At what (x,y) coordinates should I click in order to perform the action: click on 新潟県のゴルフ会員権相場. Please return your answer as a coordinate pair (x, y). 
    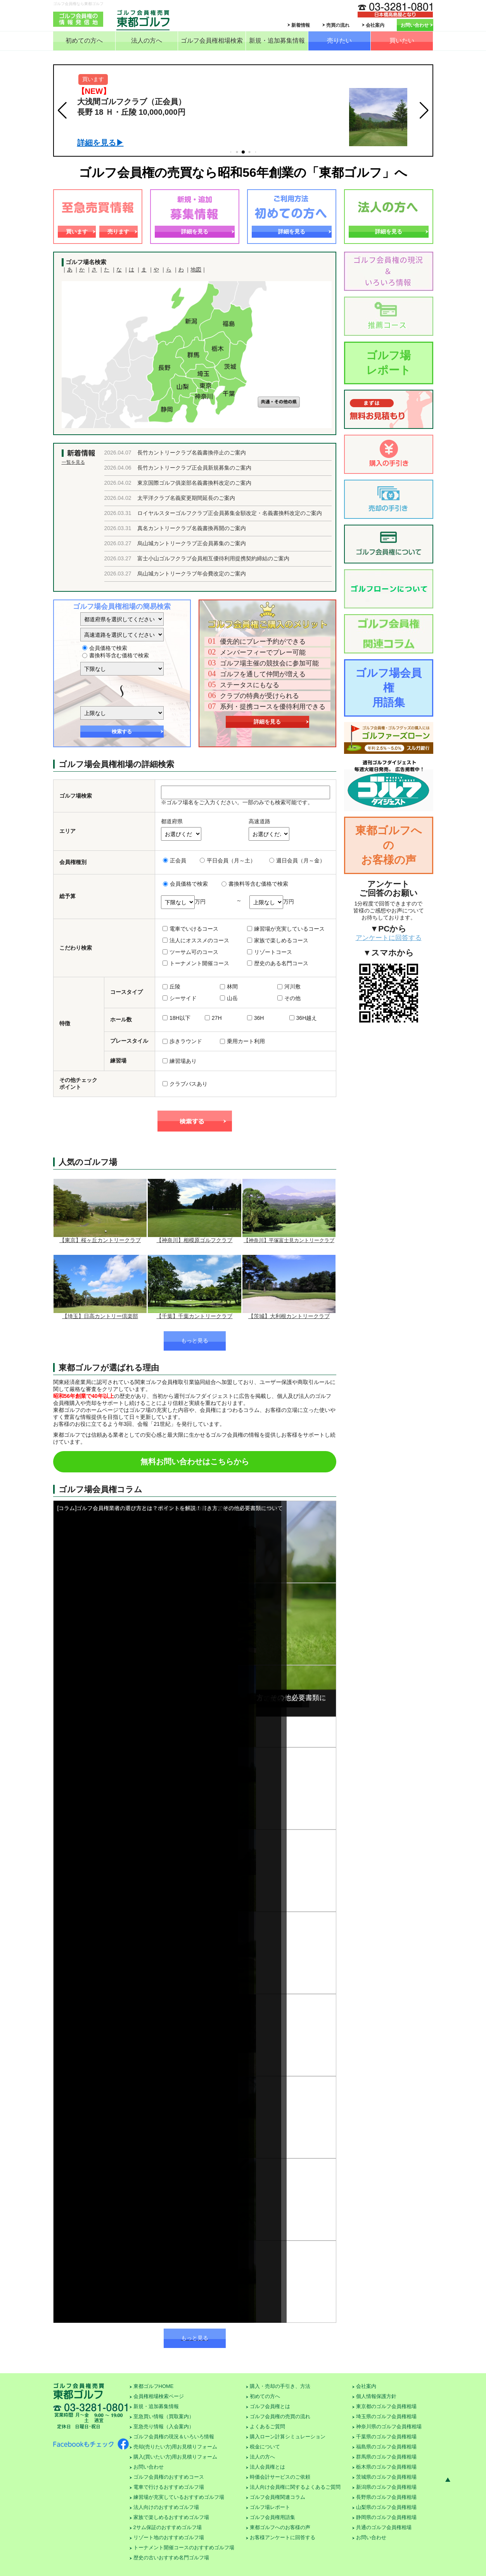
    Looking at the image, I should click on (386, 2487).